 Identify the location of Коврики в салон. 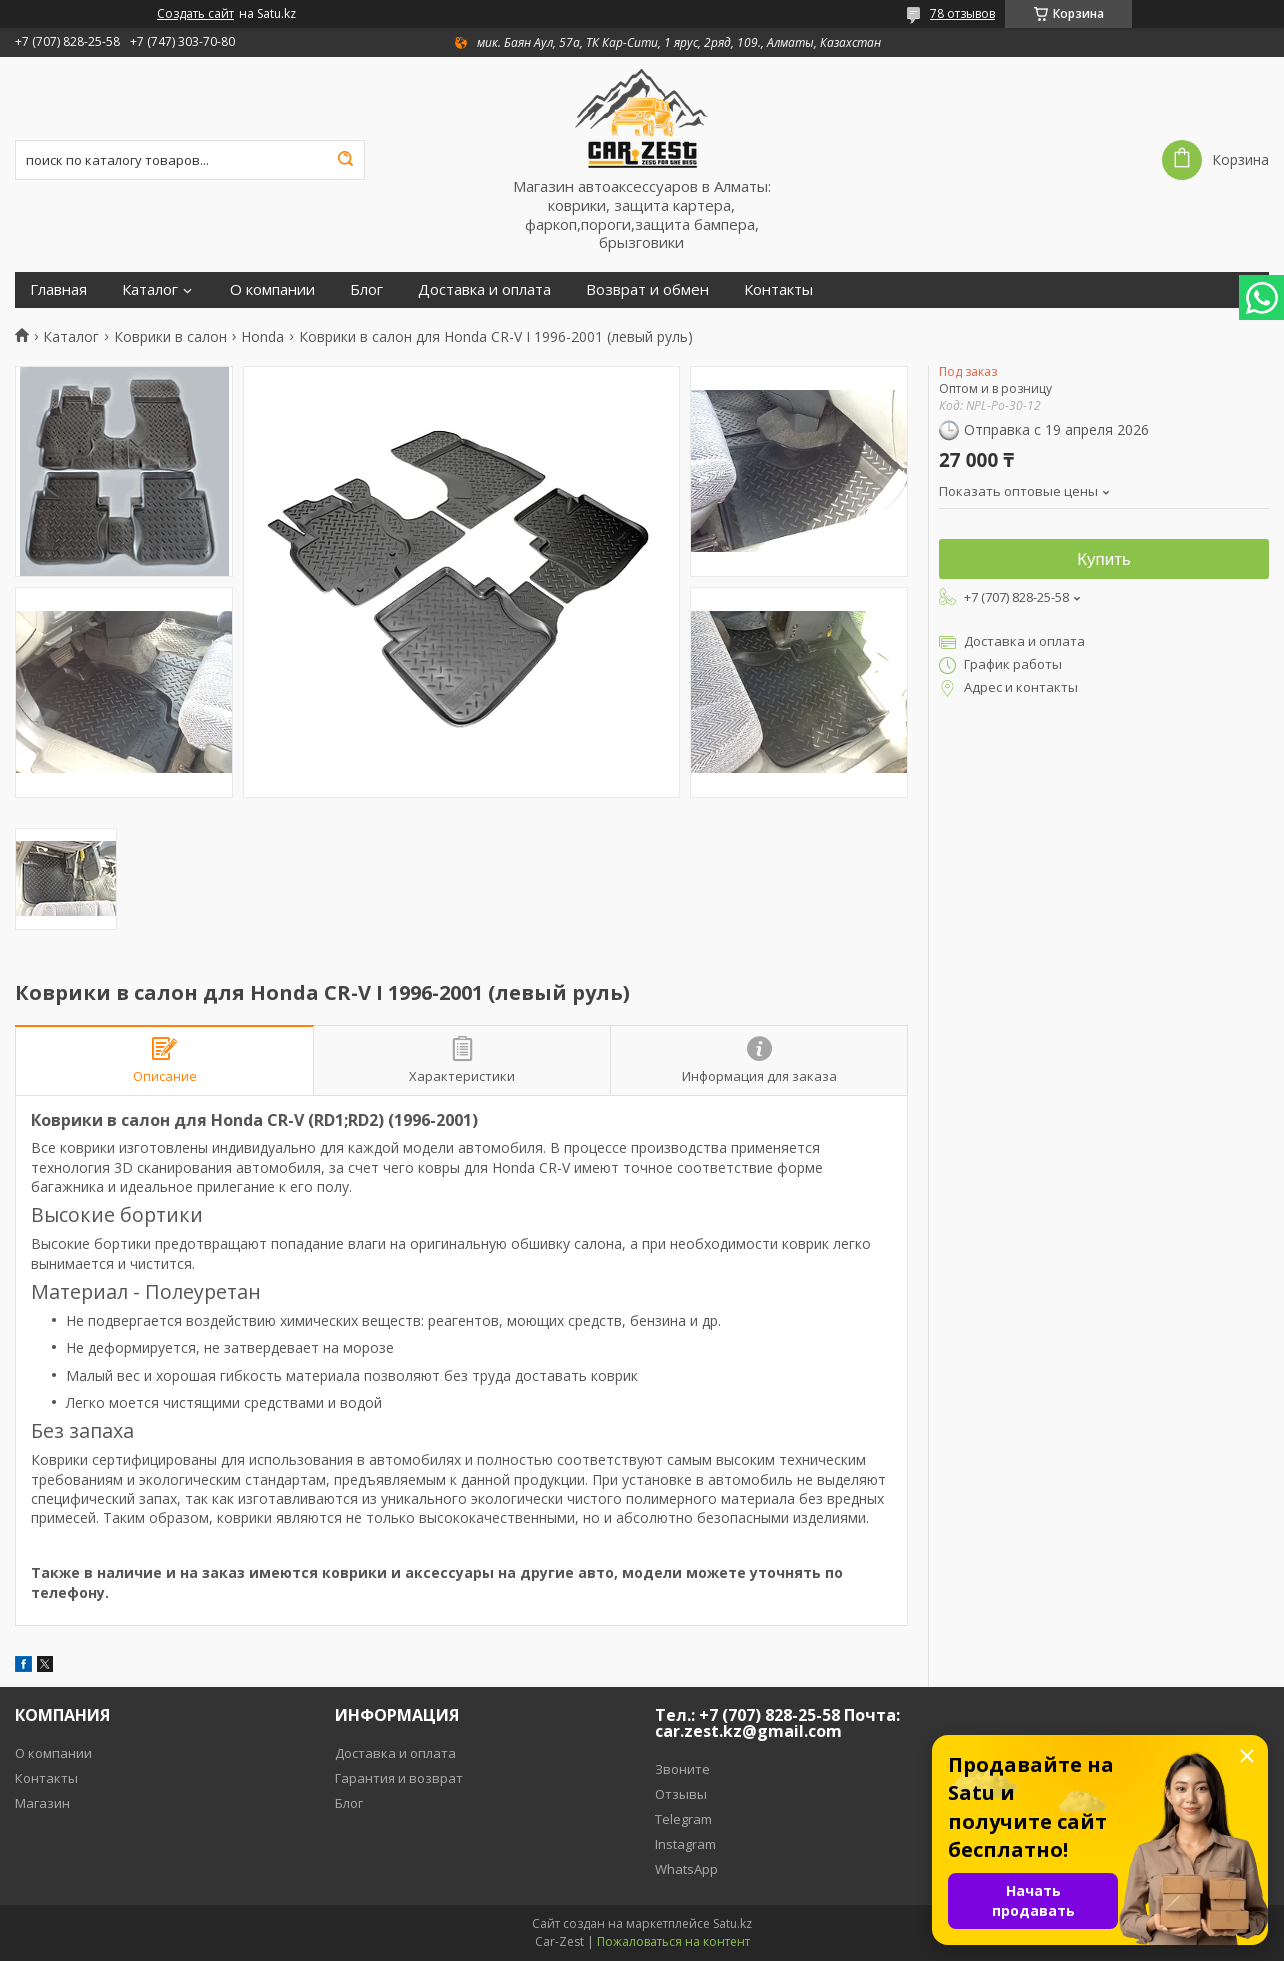
(170, 337).